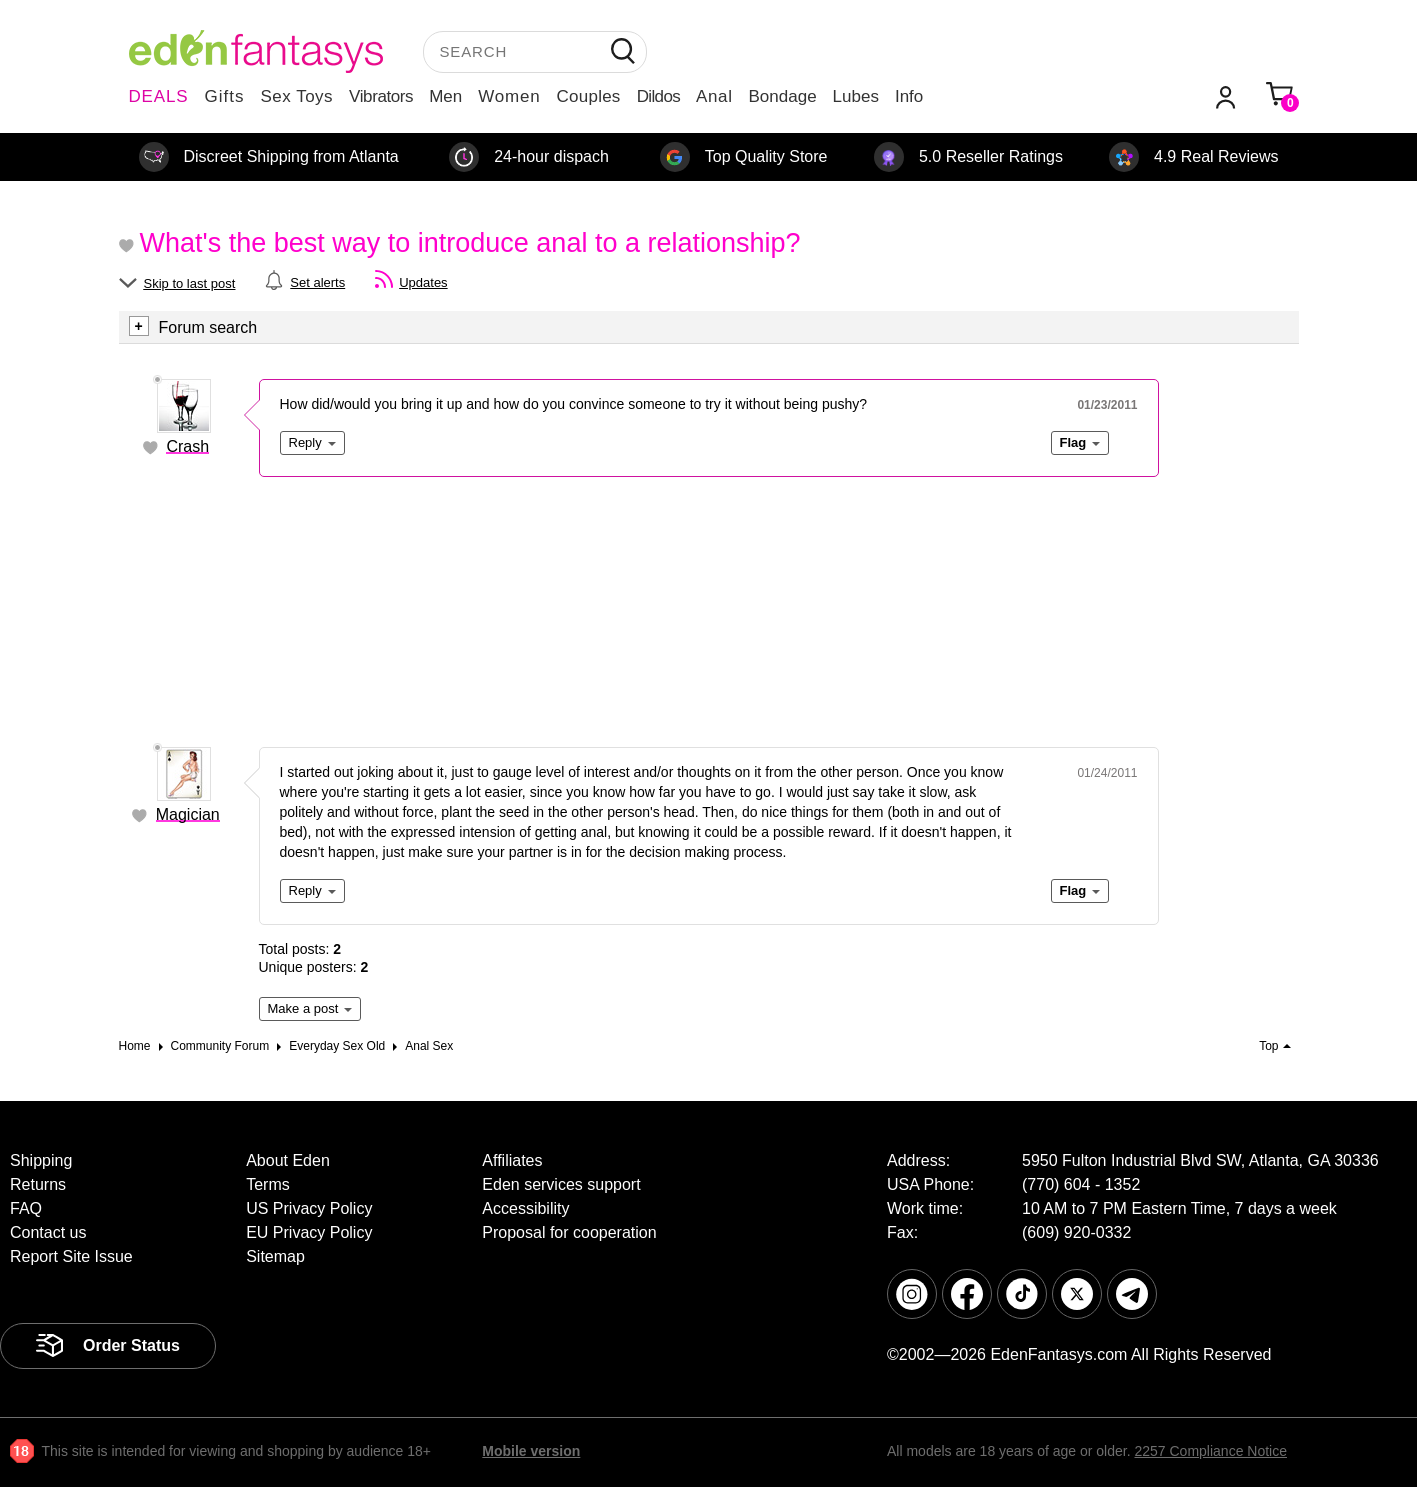 The image size is (1417, 1487). Describe the element at coordinates (26, 1208) in the screenshot. I see `FAQ` at that location.